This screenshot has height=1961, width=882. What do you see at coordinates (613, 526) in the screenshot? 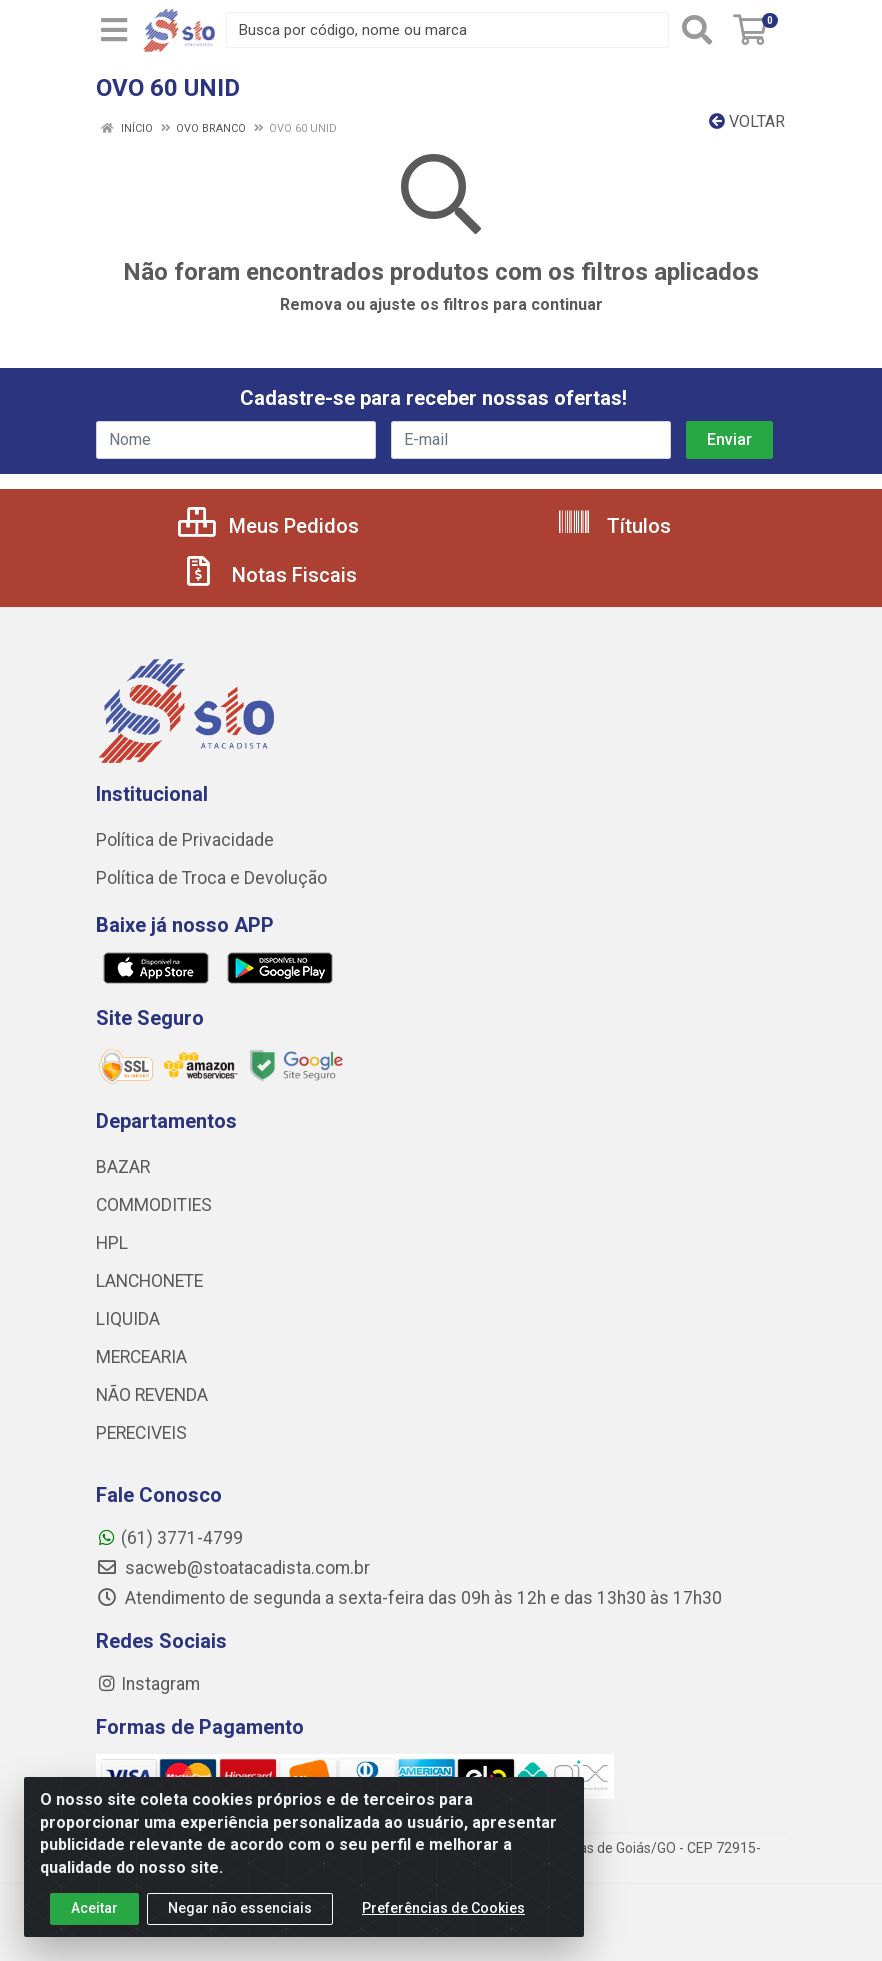
I see `Títulos` at bounding box center [613, 526].